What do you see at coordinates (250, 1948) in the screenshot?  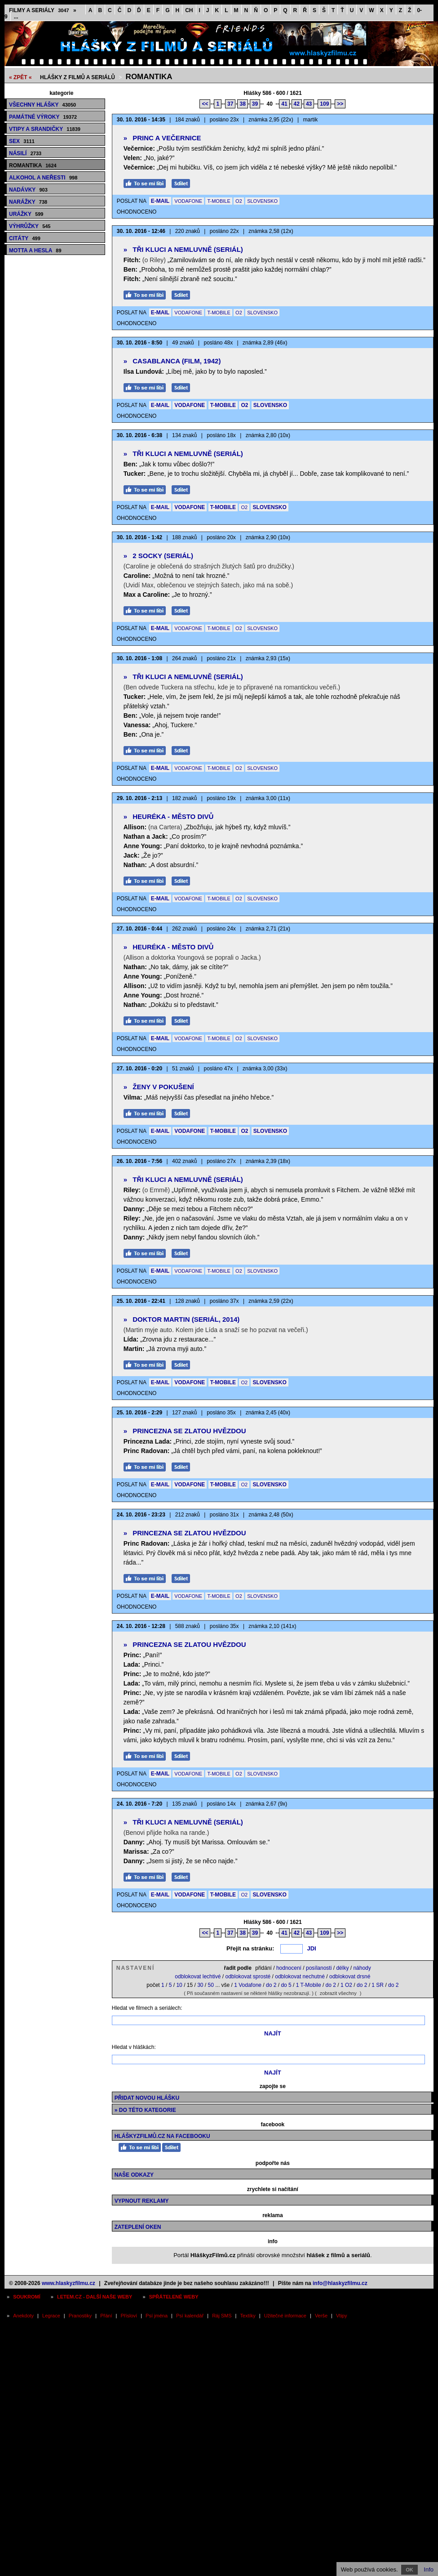 I see `Přejít na stránku:` at bounding box center [250, 1948].